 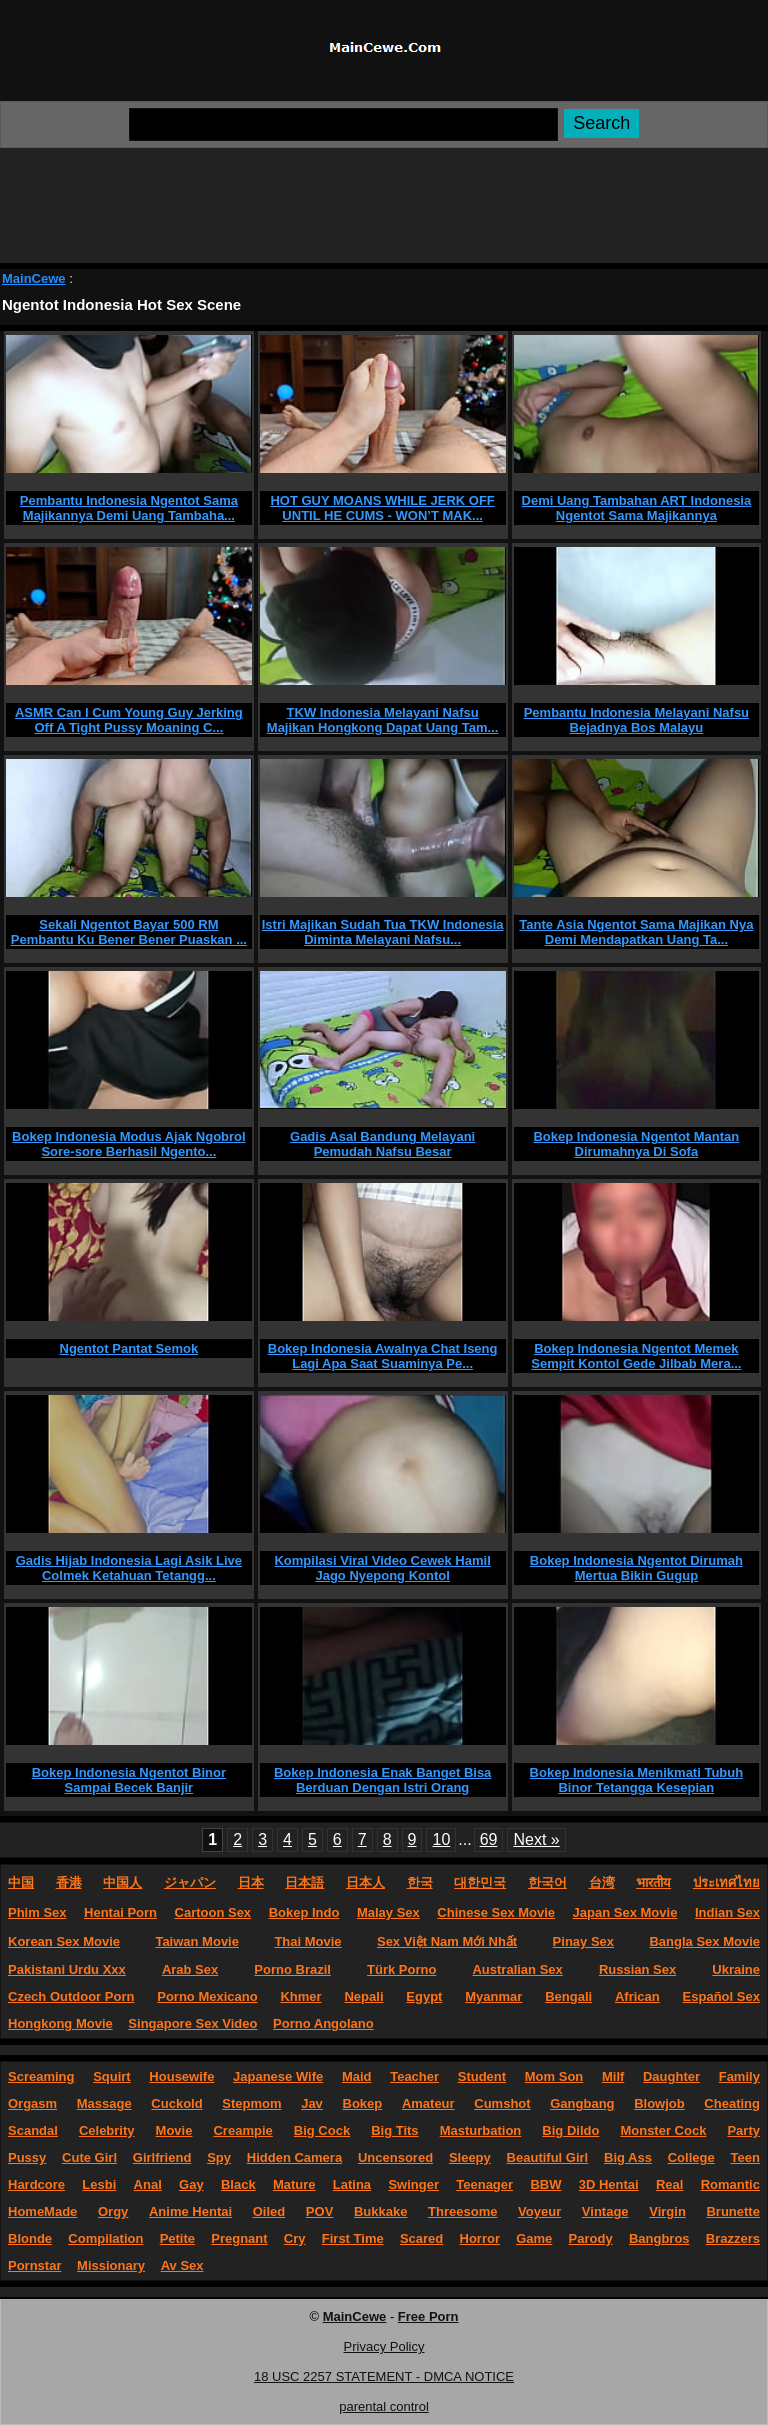 What do you see at coordinates (380, 2211) in the screenshot?
I see `Bukkake` at bounding box center [380, 2211].